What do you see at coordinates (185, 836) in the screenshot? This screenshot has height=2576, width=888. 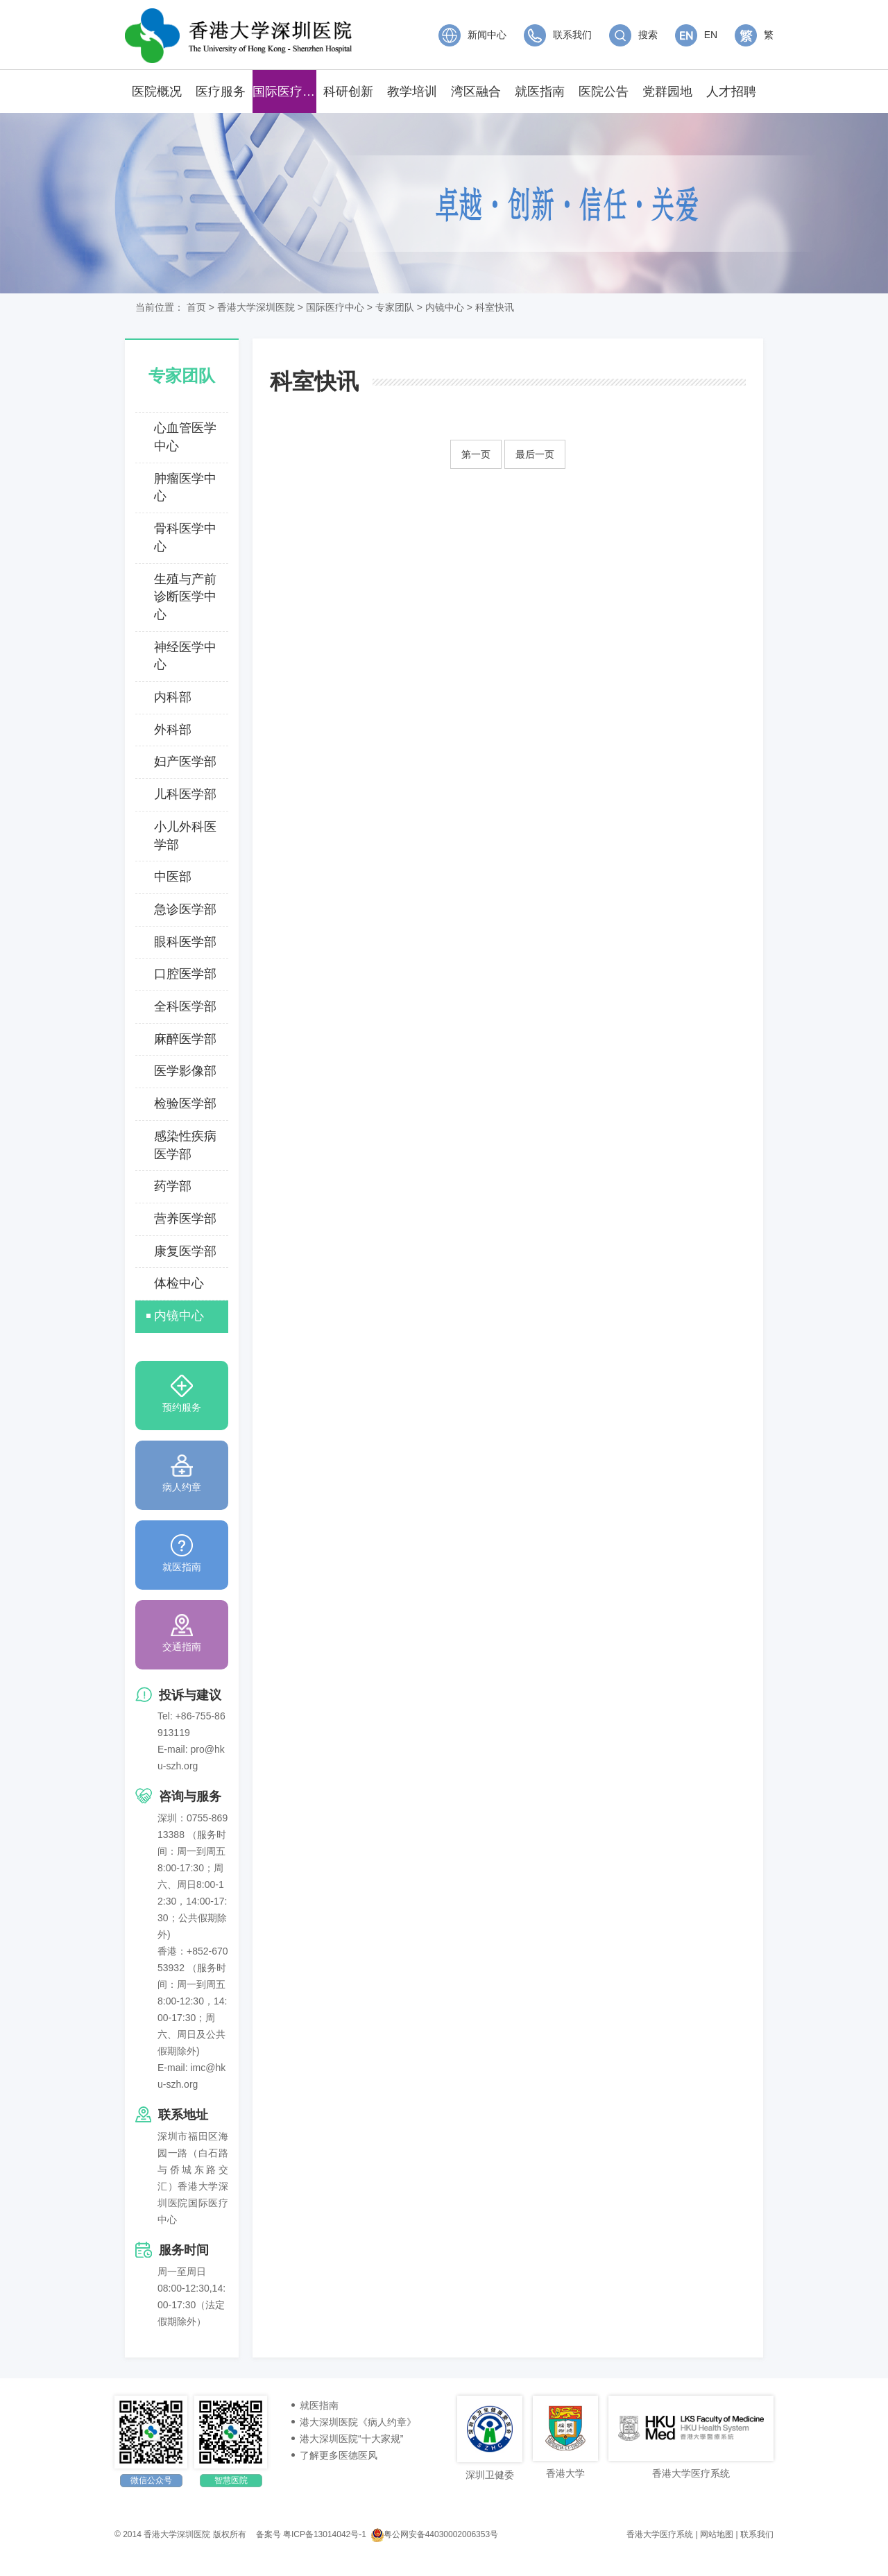 I see `小儿外科医学部` at bounding box center [185, 836].